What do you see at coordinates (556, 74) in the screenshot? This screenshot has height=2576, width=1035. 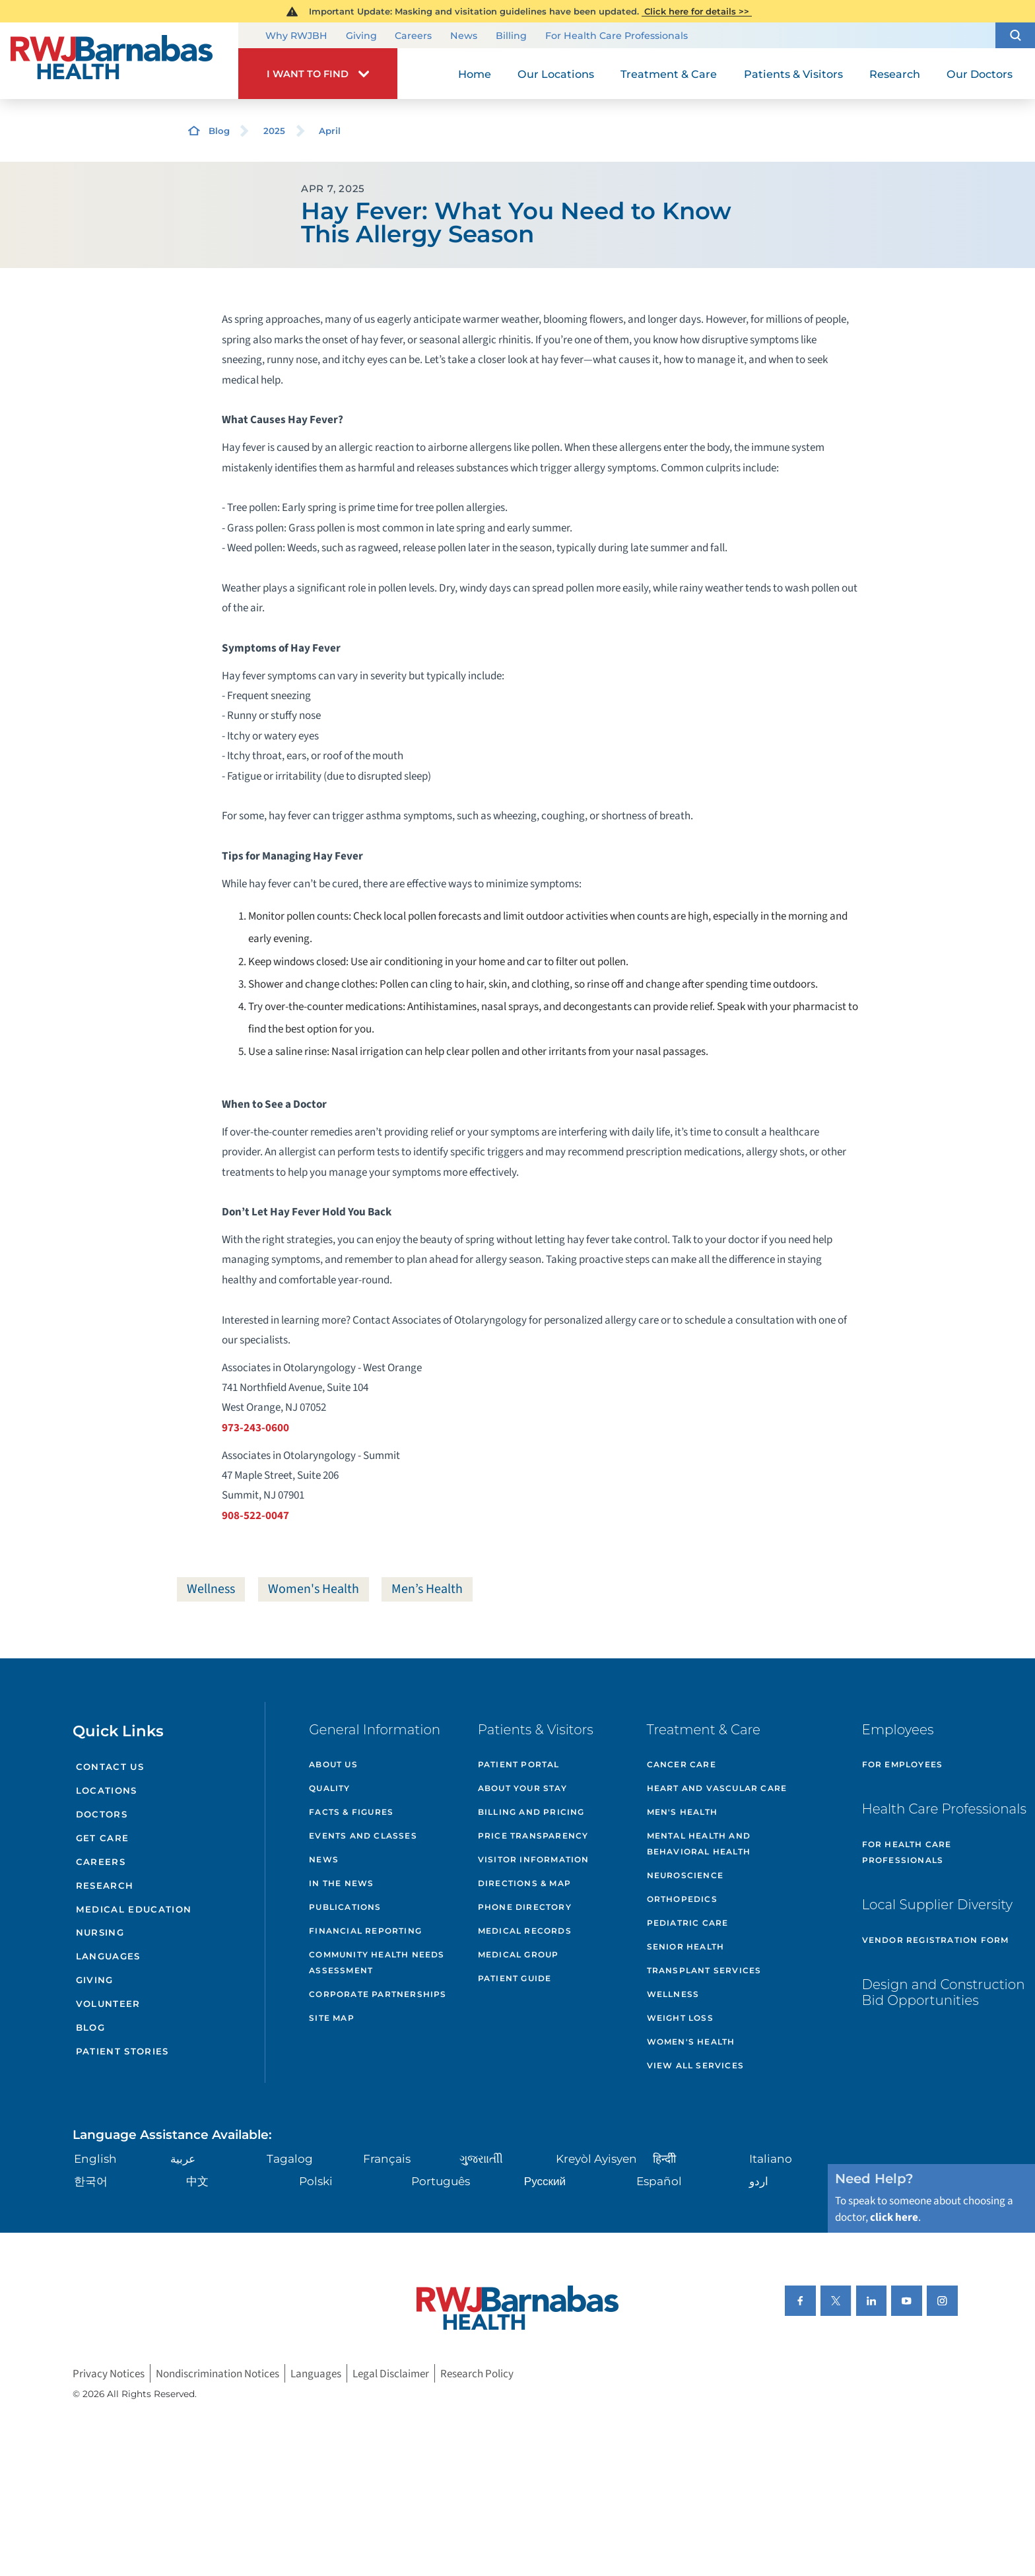 I see `Our Locations [menuitem]` at bounding box center [556, 74].